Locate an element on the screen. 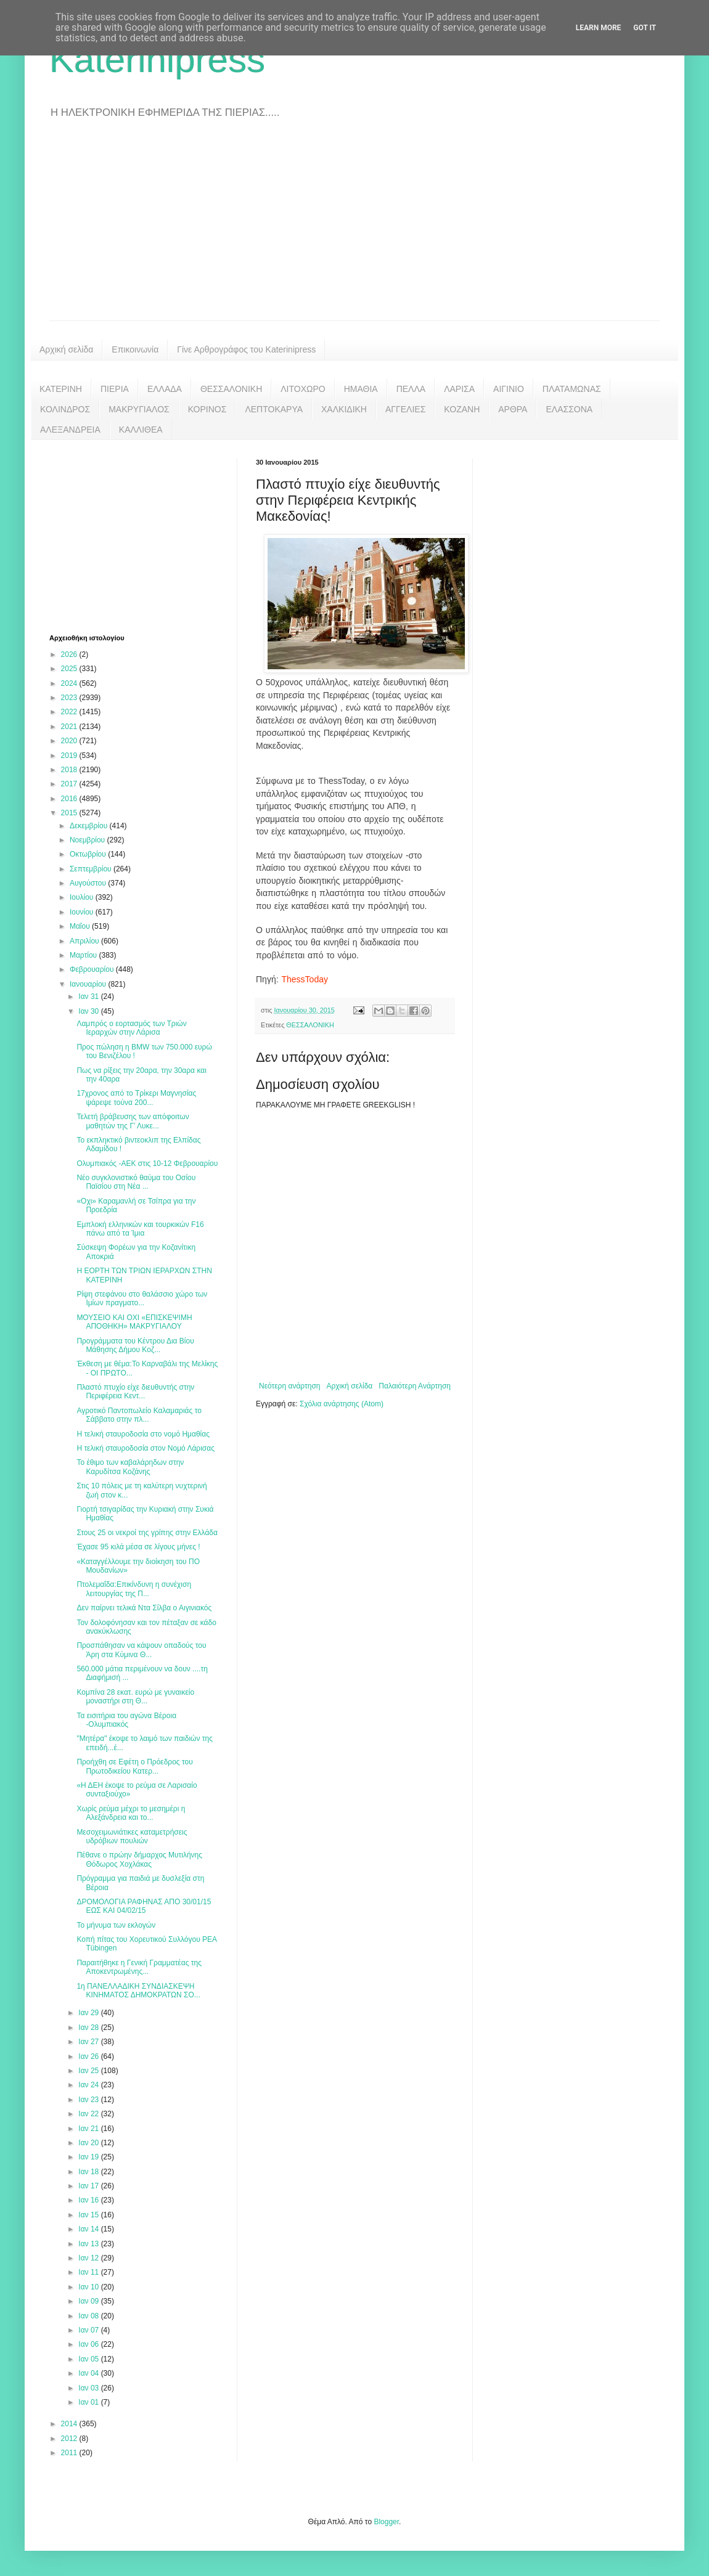 The width and height of the screenshot is (709, 2576). Learn More is located at coordinates (598, 27).